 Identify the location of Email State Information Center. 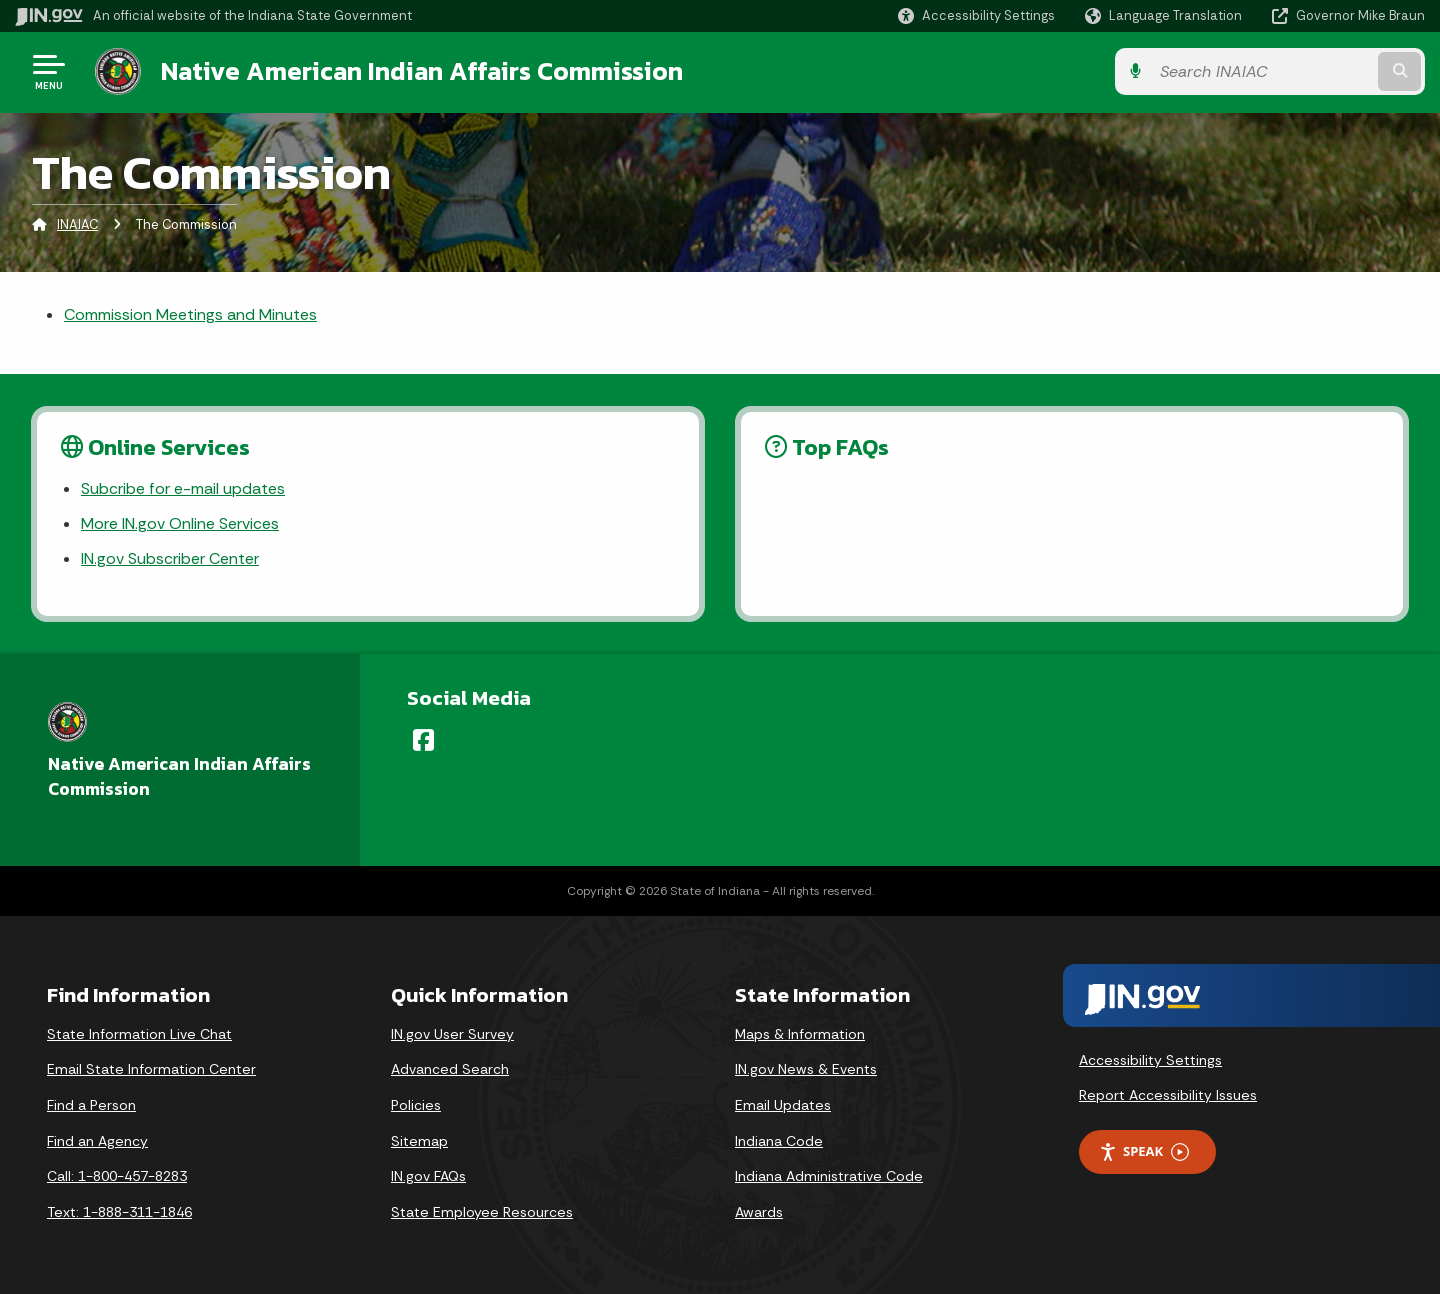
(151, 1069).